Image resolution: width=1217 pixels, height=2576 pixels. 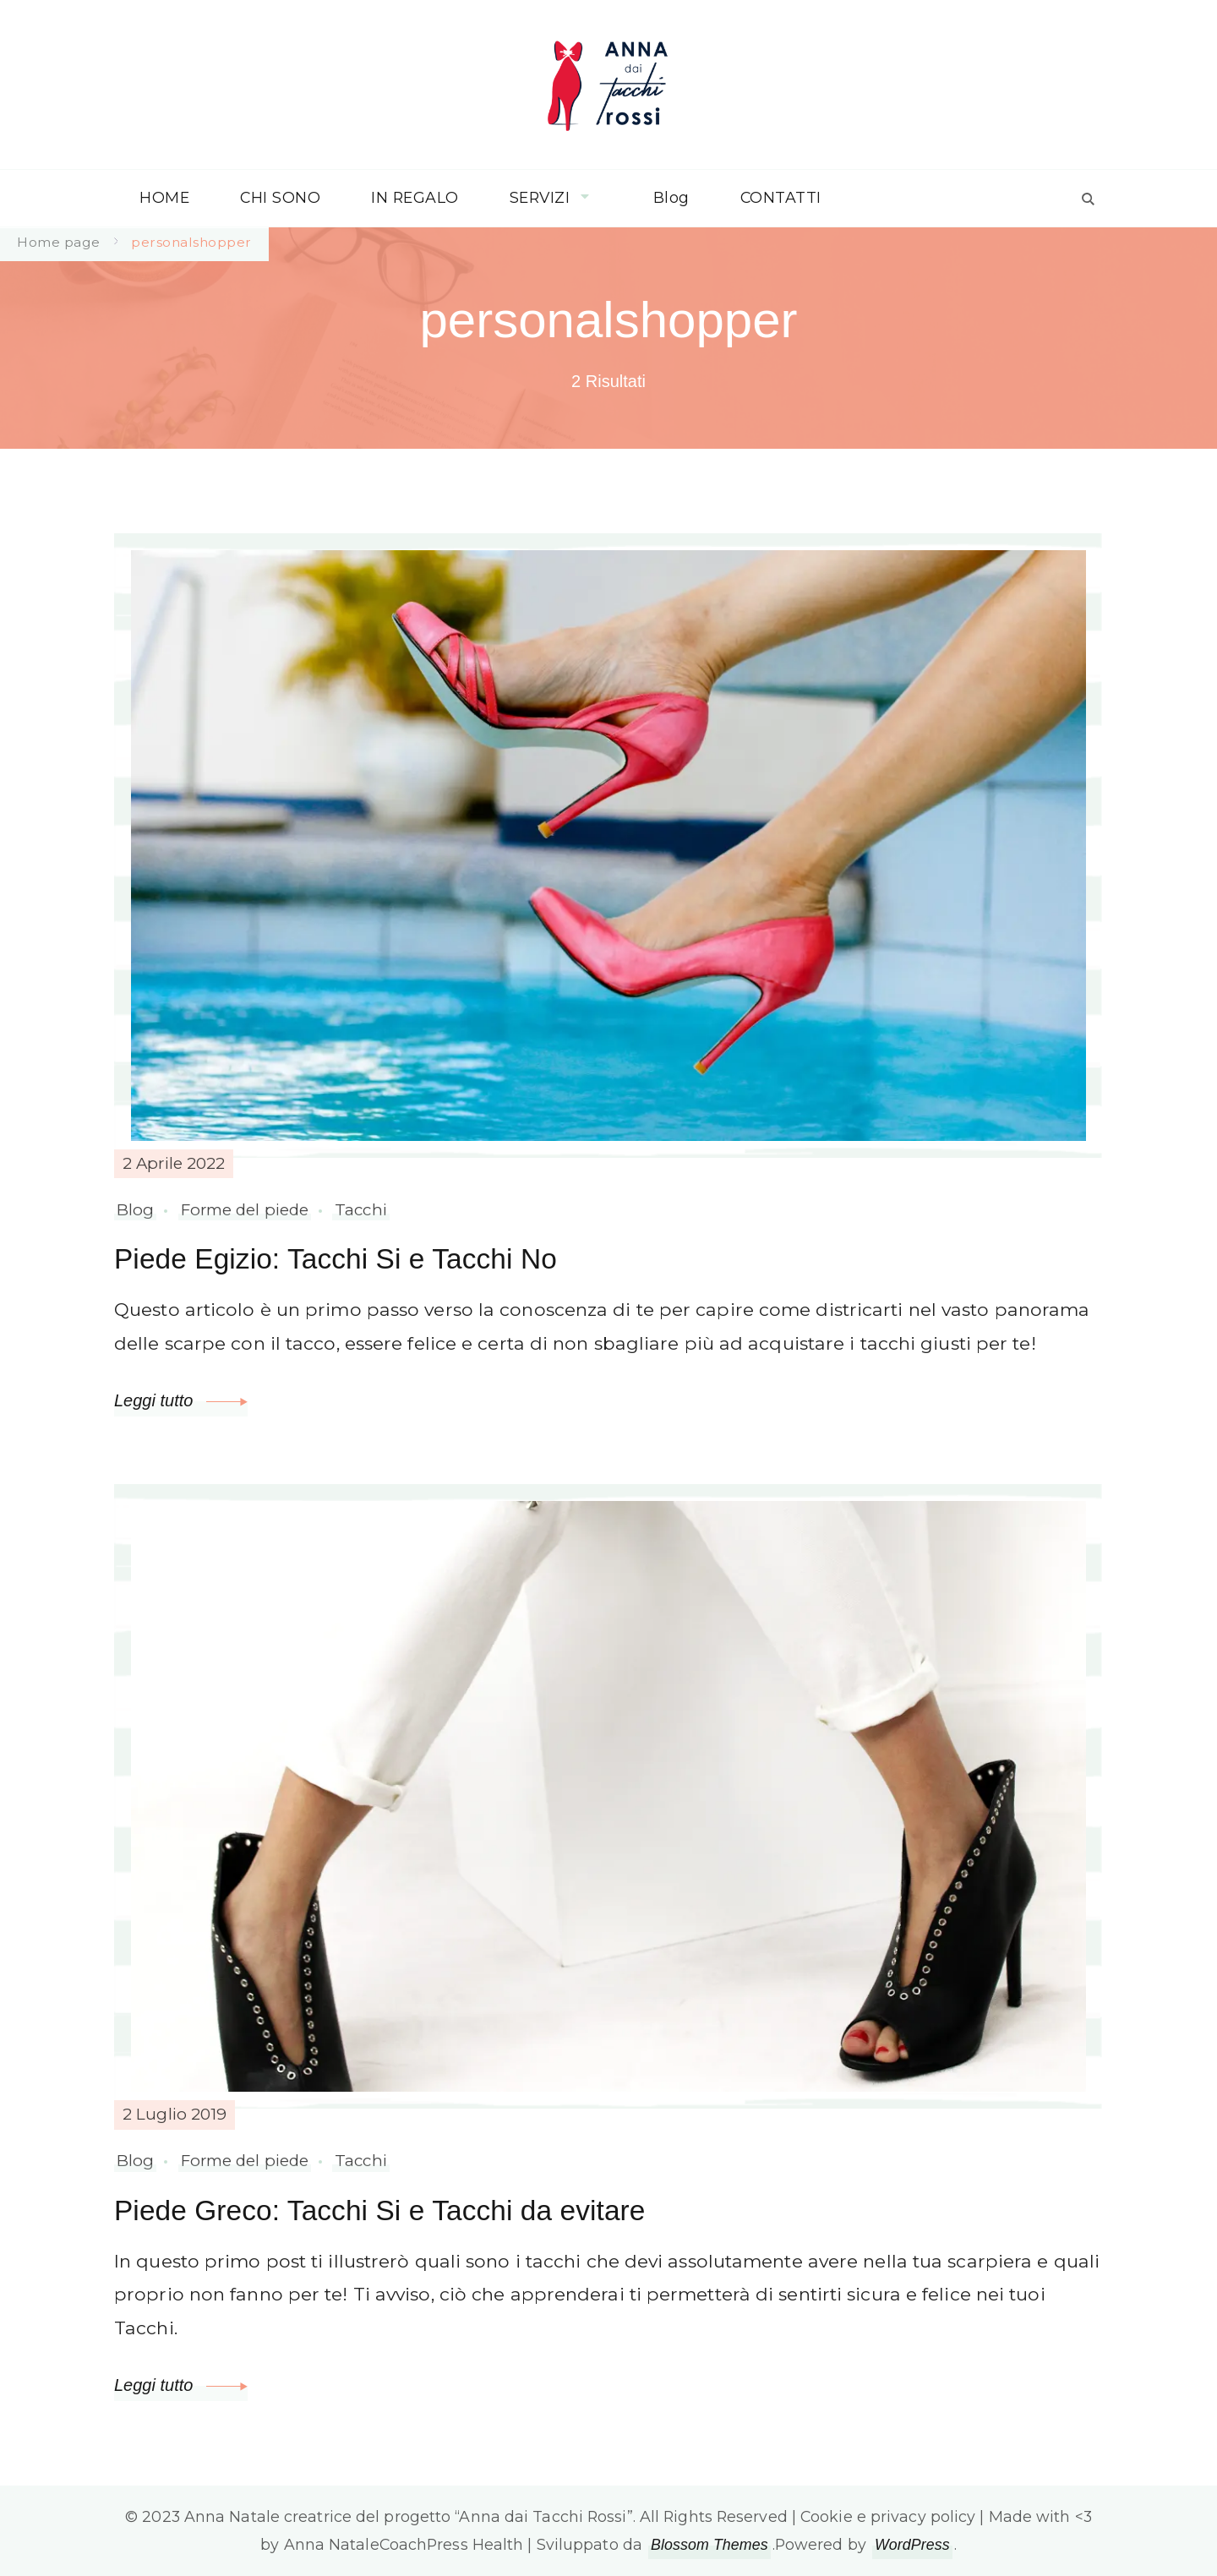 What do you see at coordinates (780, 197) in the screenshot?
I see `CONTATTI` at bounding box center [780, 197].